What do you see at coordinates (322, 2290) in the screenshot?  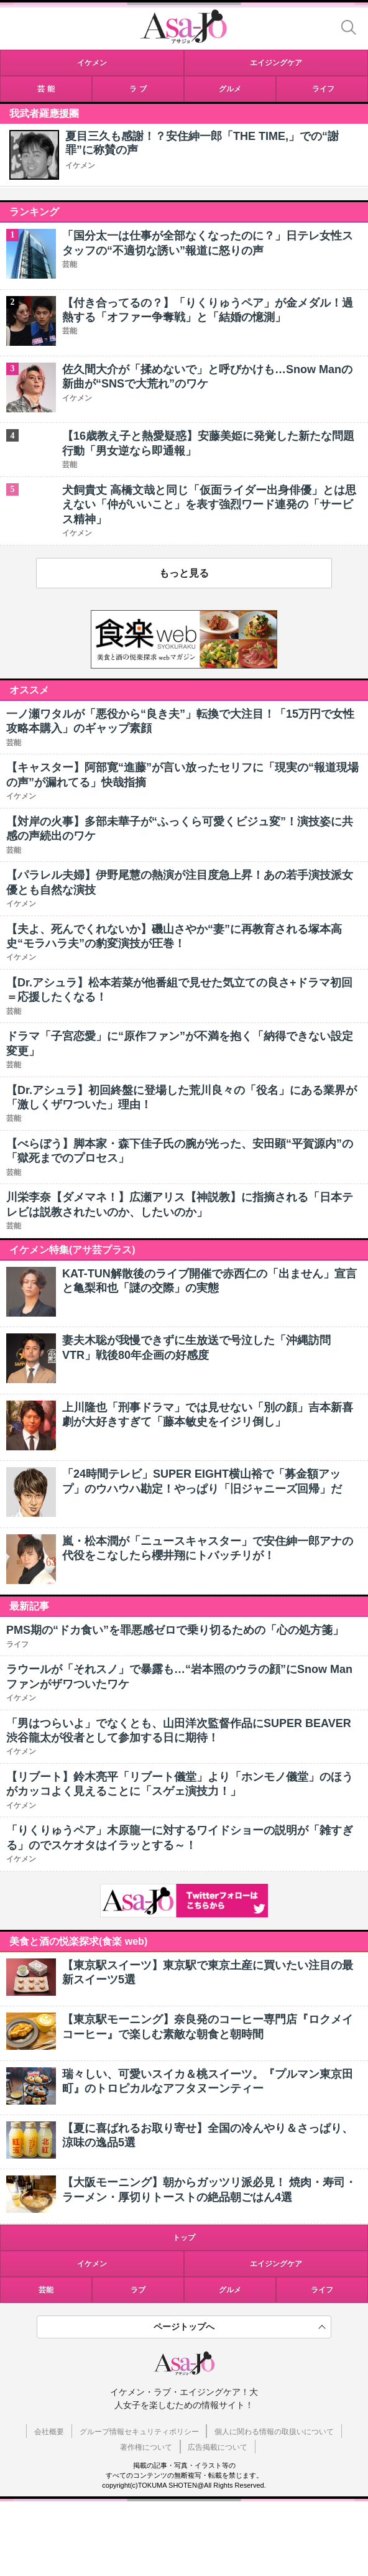 I see `ライフ` at bounding box center [322, 2290].